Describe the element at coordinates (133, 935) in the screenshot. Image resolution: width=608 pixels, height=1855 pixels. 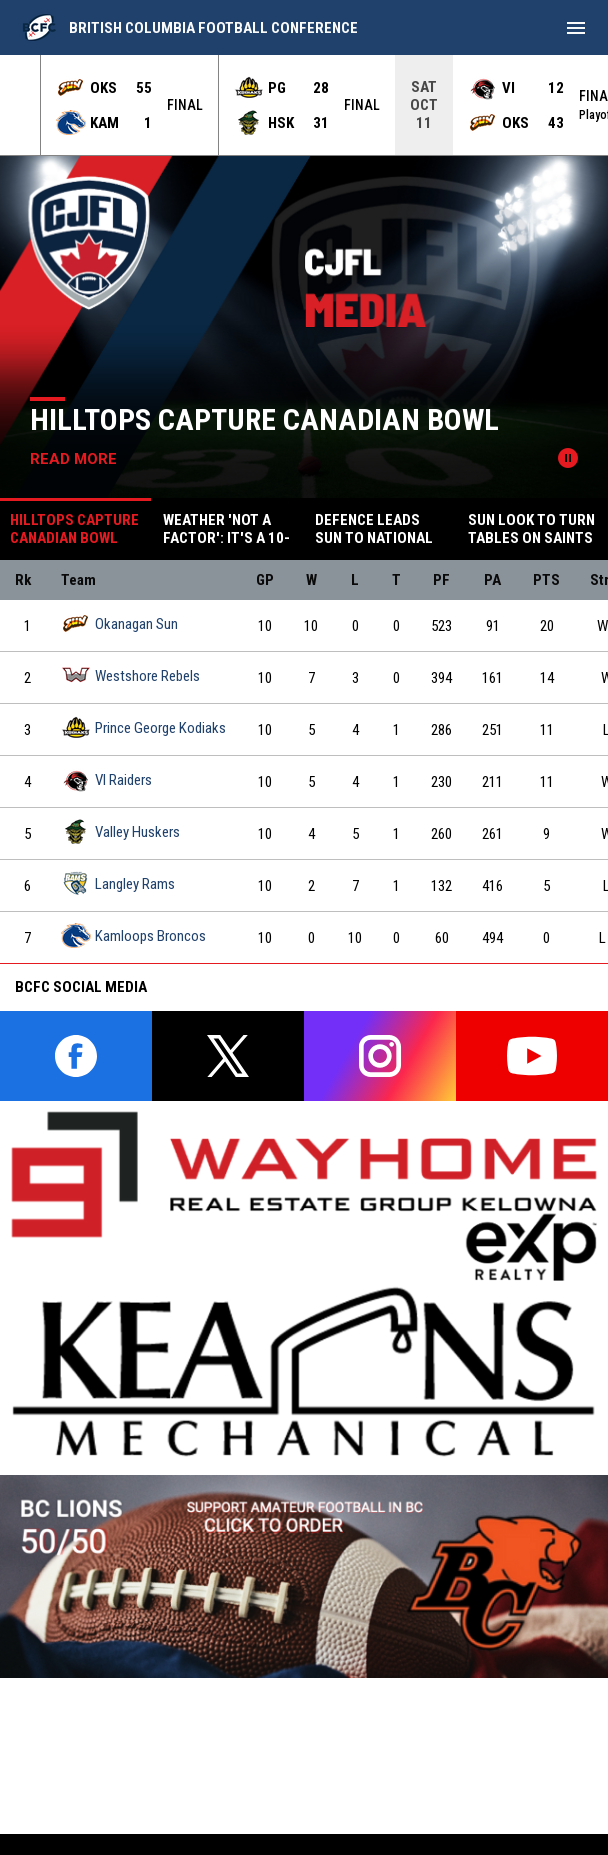
I see `Kamloops Broncos [Kamloops Broncos team page]` at that location.